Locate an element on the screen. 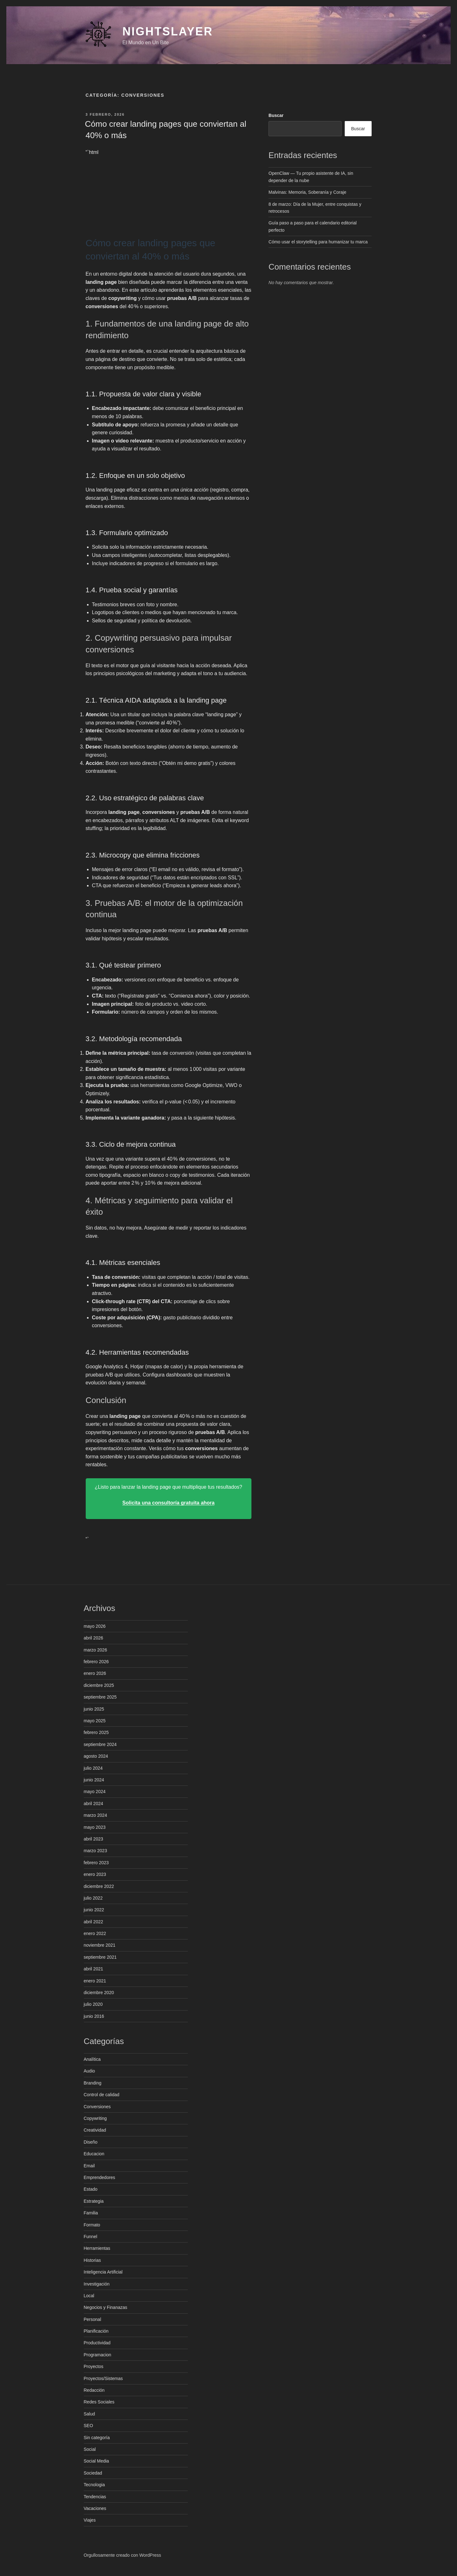  Familia is located at coordinates (91, 2212).